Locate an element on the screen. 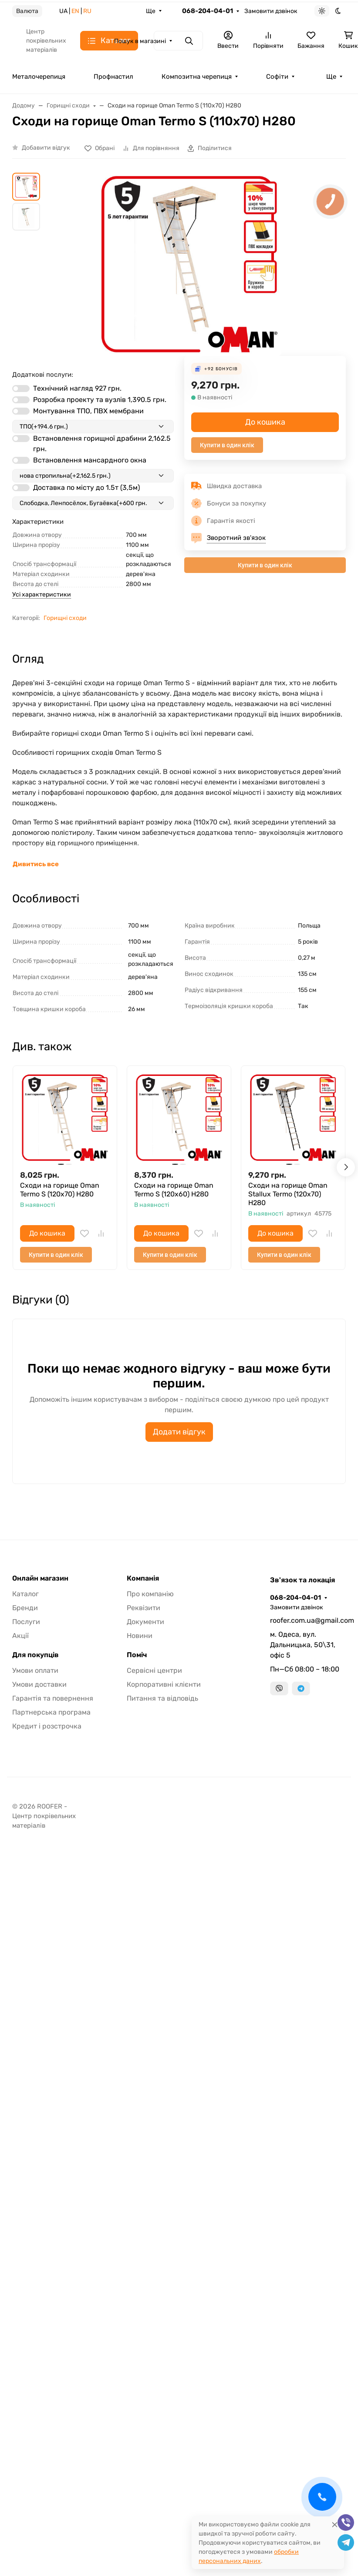  Встановлення горищної драбини is located at coordinates (102, 443).